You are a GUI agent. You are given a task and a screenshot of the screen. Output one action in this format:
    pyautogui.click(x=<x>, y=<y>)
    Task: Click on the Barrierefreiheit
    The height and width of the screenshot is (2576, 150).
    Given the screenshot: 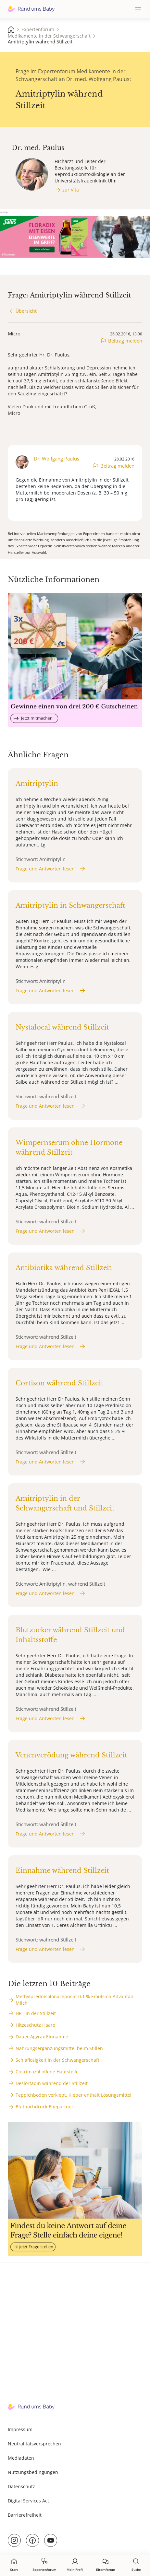 What is the action you would take?
    pyautogui.click(x=25, y=2515)
    